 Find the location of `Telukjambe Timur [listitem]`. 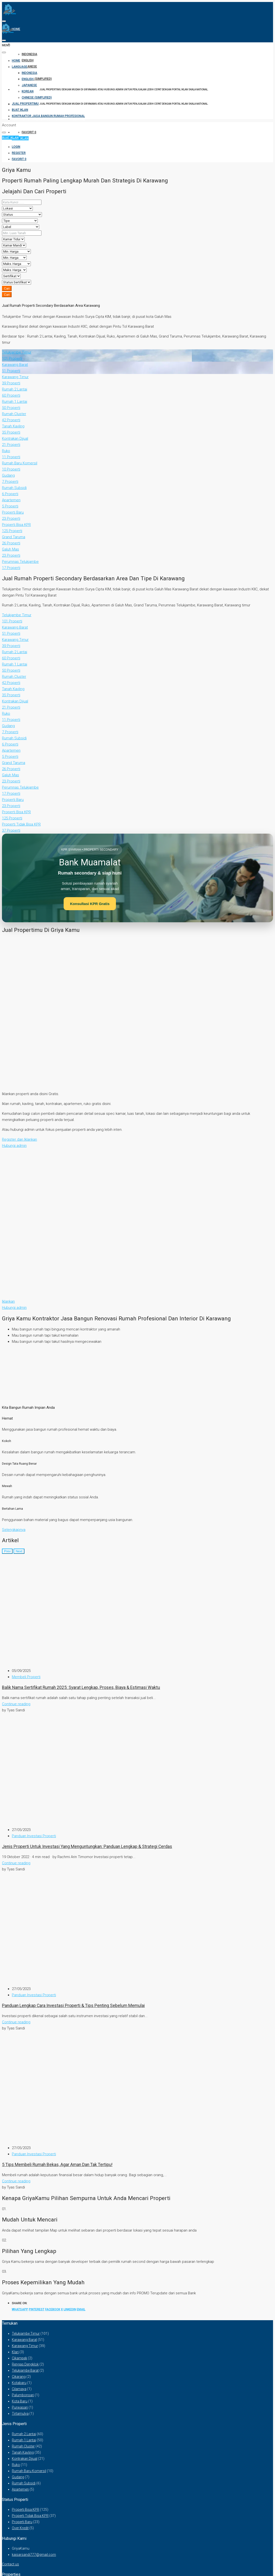

Telukjambe Timur [listitem] is located at coordinates (26, 2333).